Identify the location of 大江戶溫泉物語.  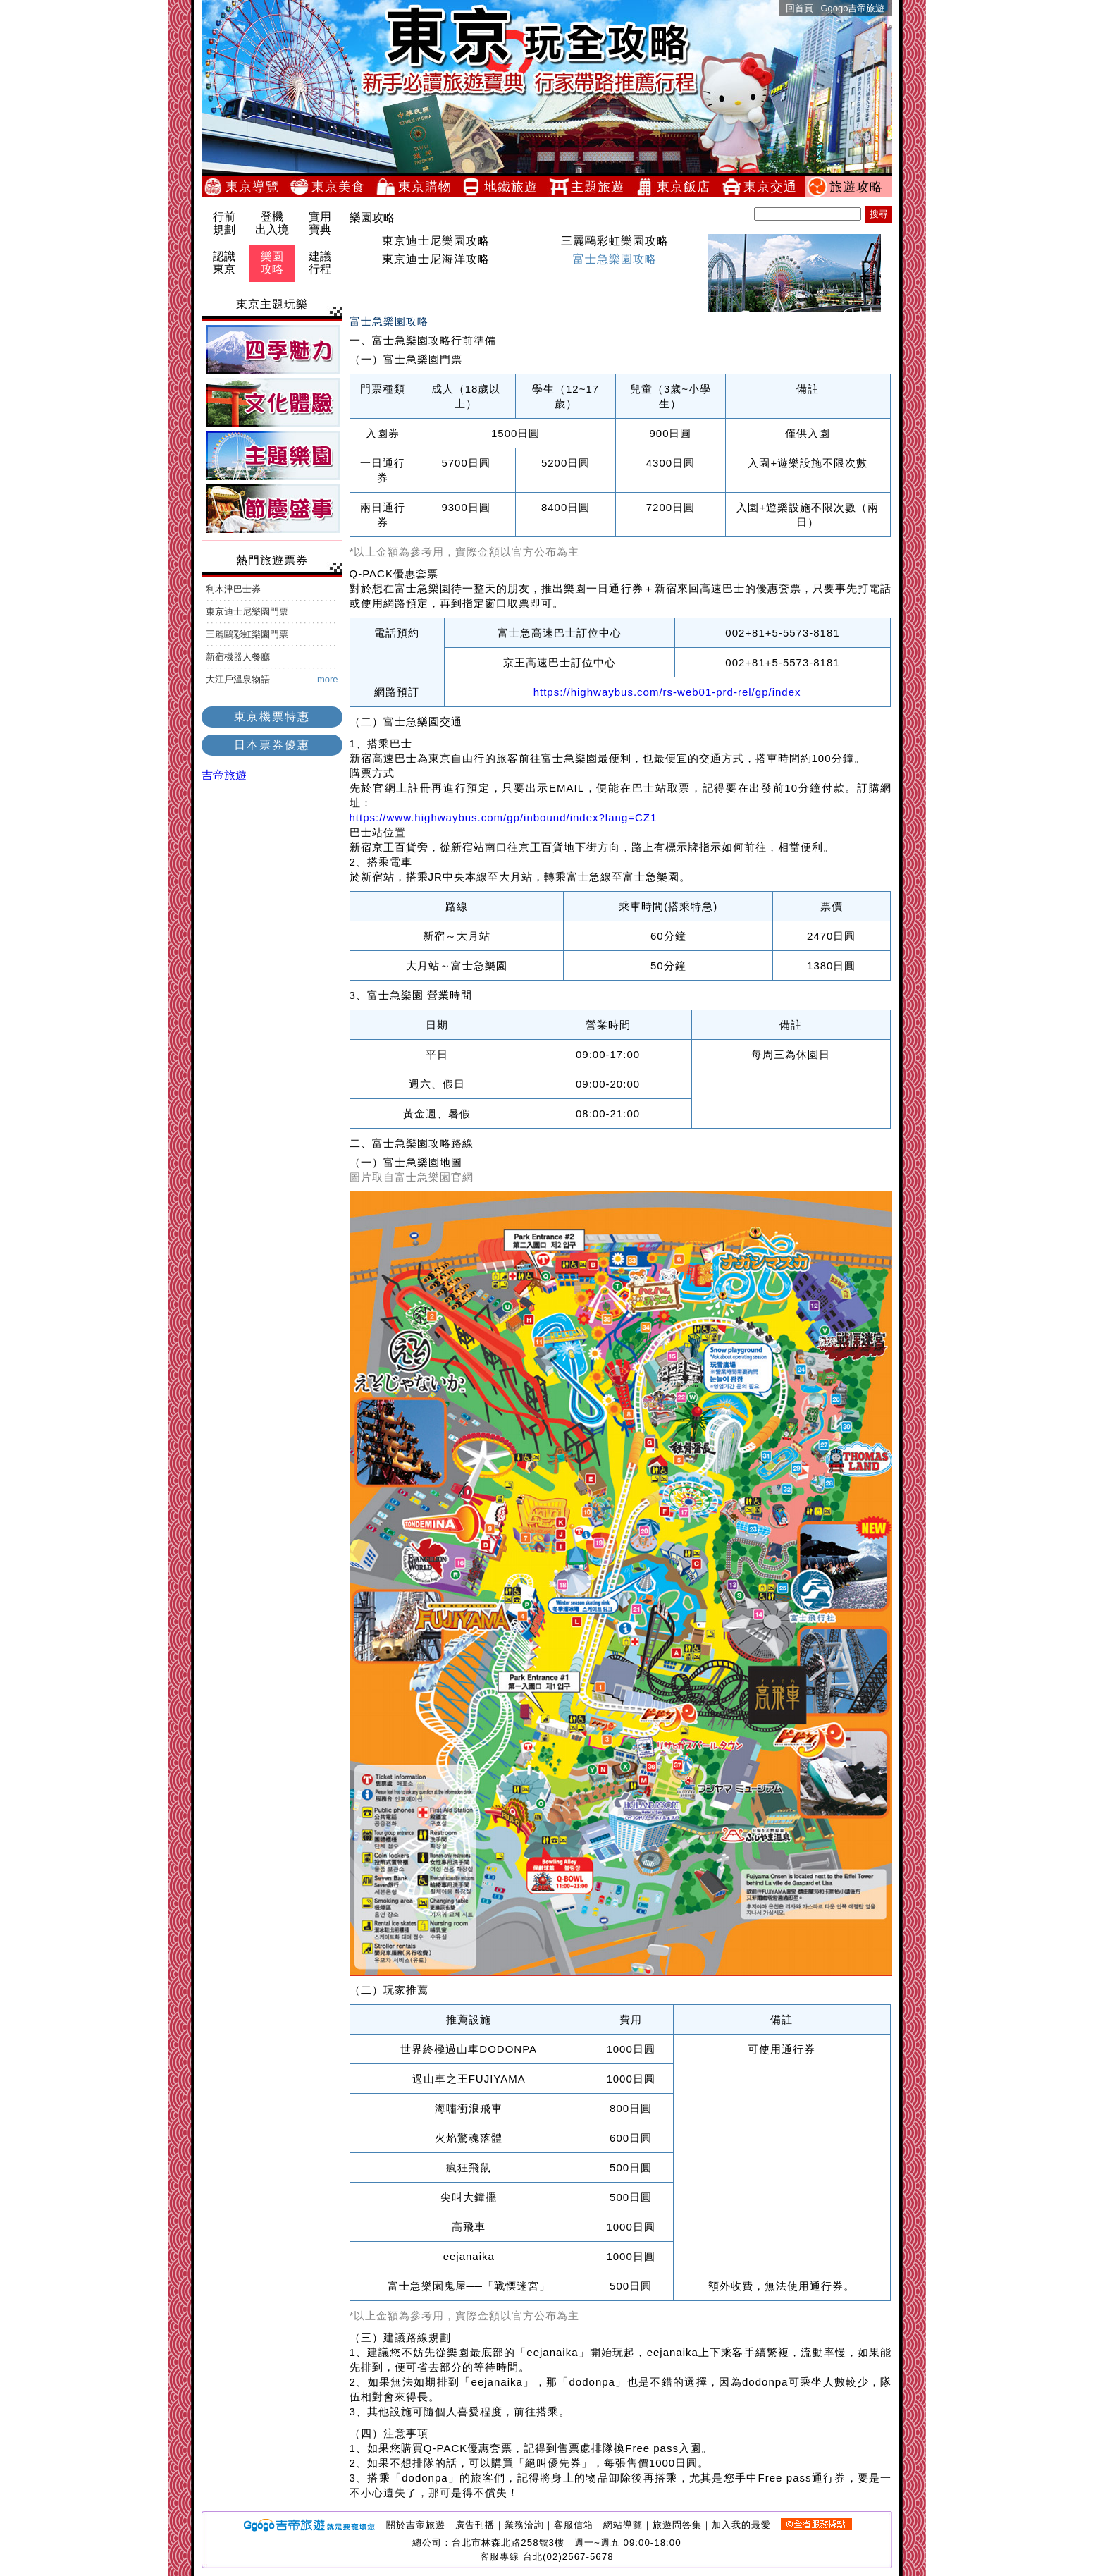
(238, 679).